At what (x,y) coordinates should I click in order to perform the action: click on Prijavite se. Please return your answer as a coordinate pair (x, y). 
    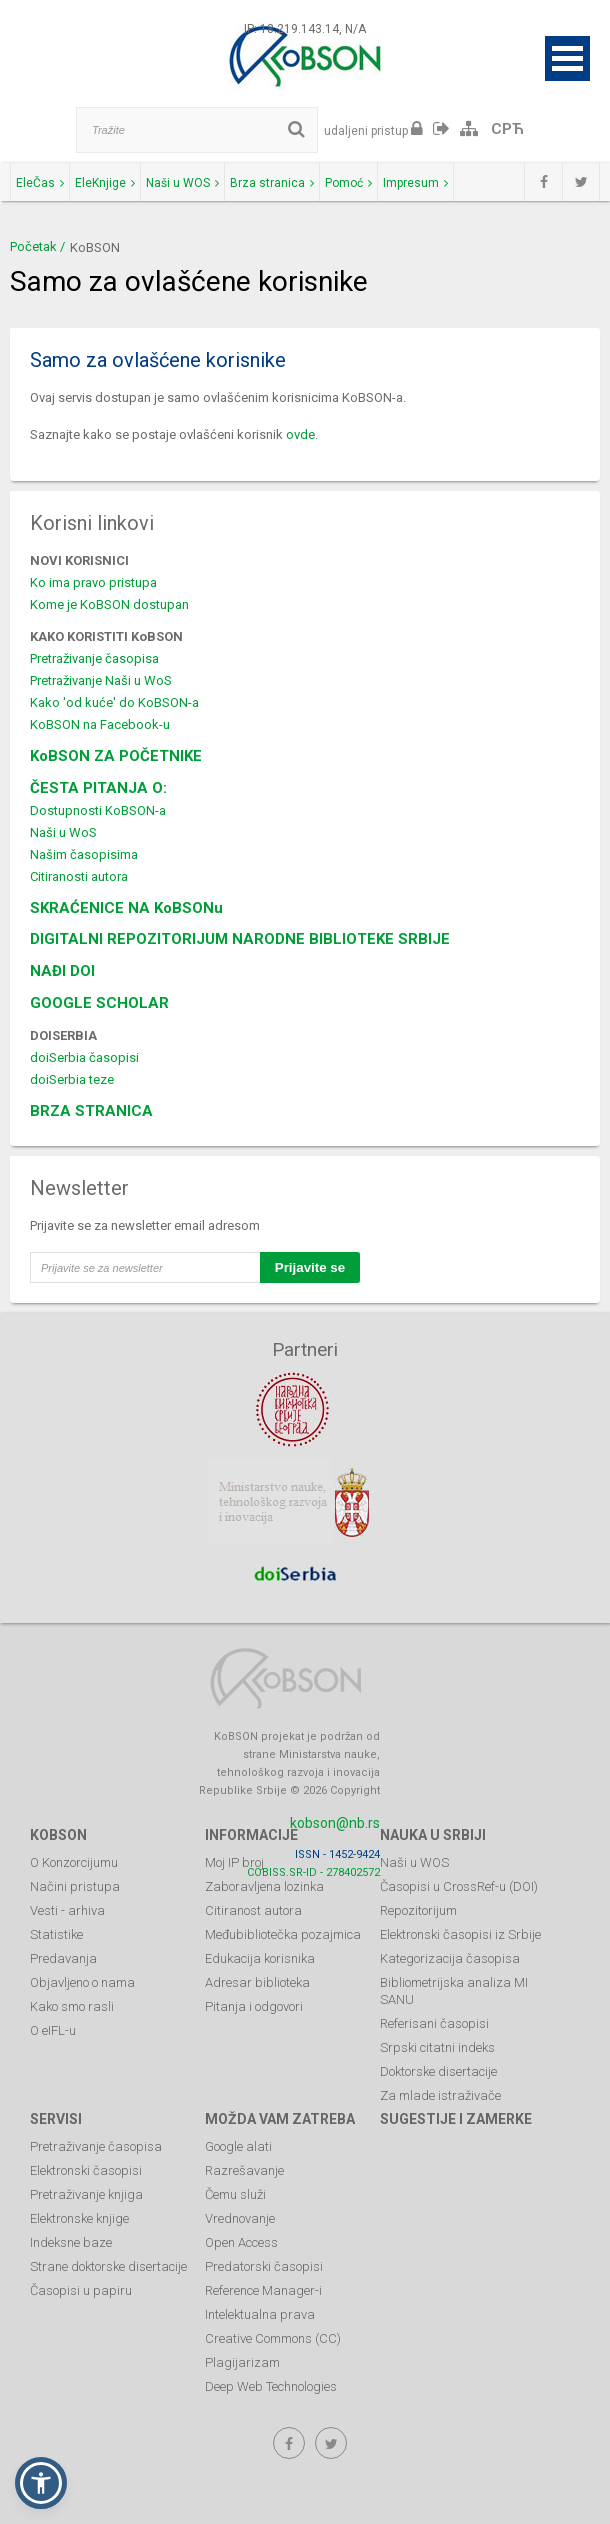
    Looking at the image, I should click on (310, 1267).